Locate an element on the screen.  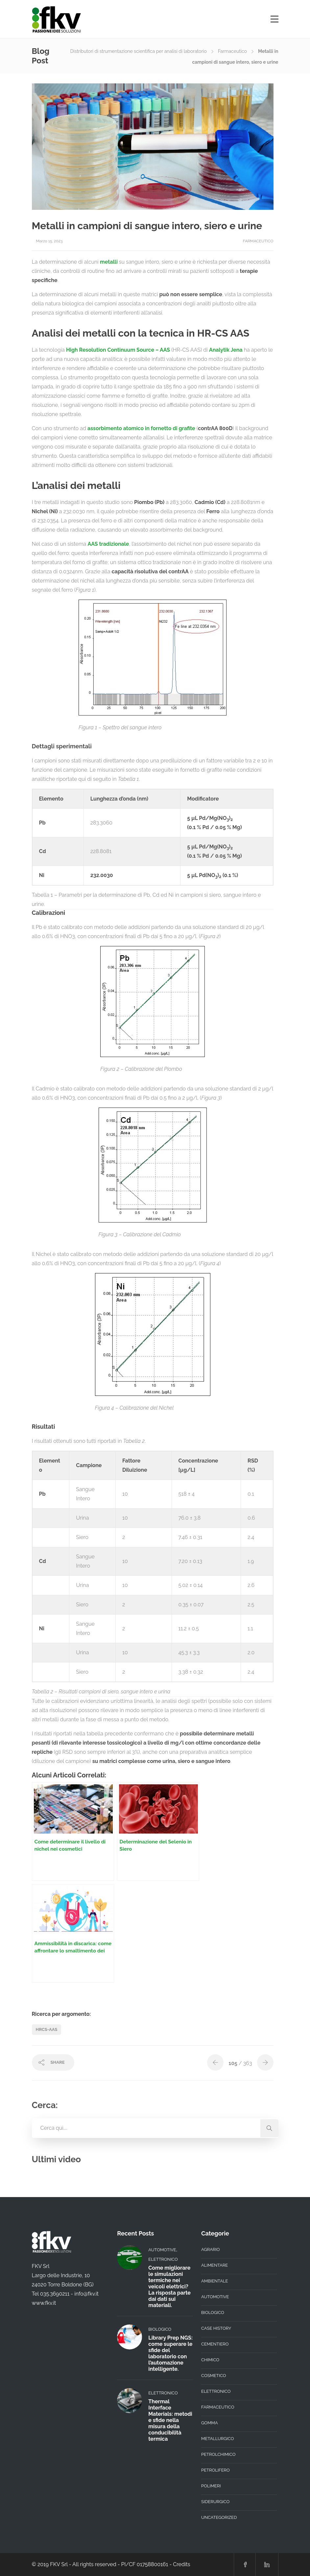
AAS tradizionale is located at coordinates (108, 544).